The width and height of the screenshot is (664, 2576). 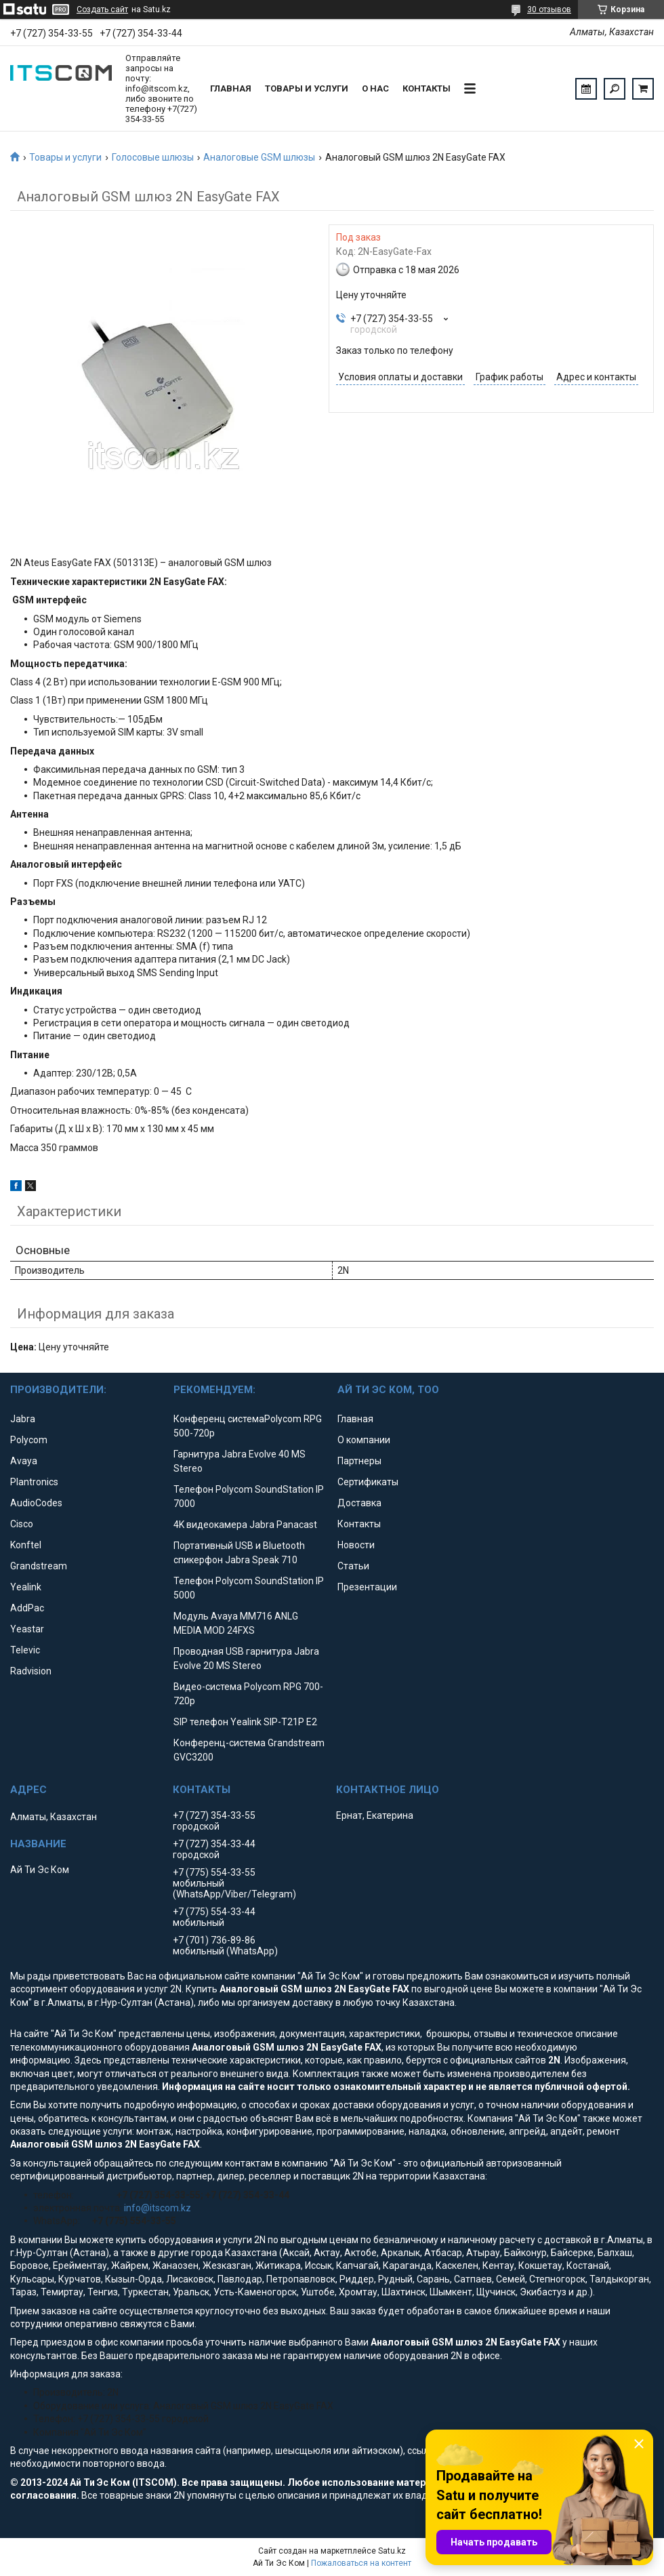 I want to click on AddPac, so click(x=27, y=1608).